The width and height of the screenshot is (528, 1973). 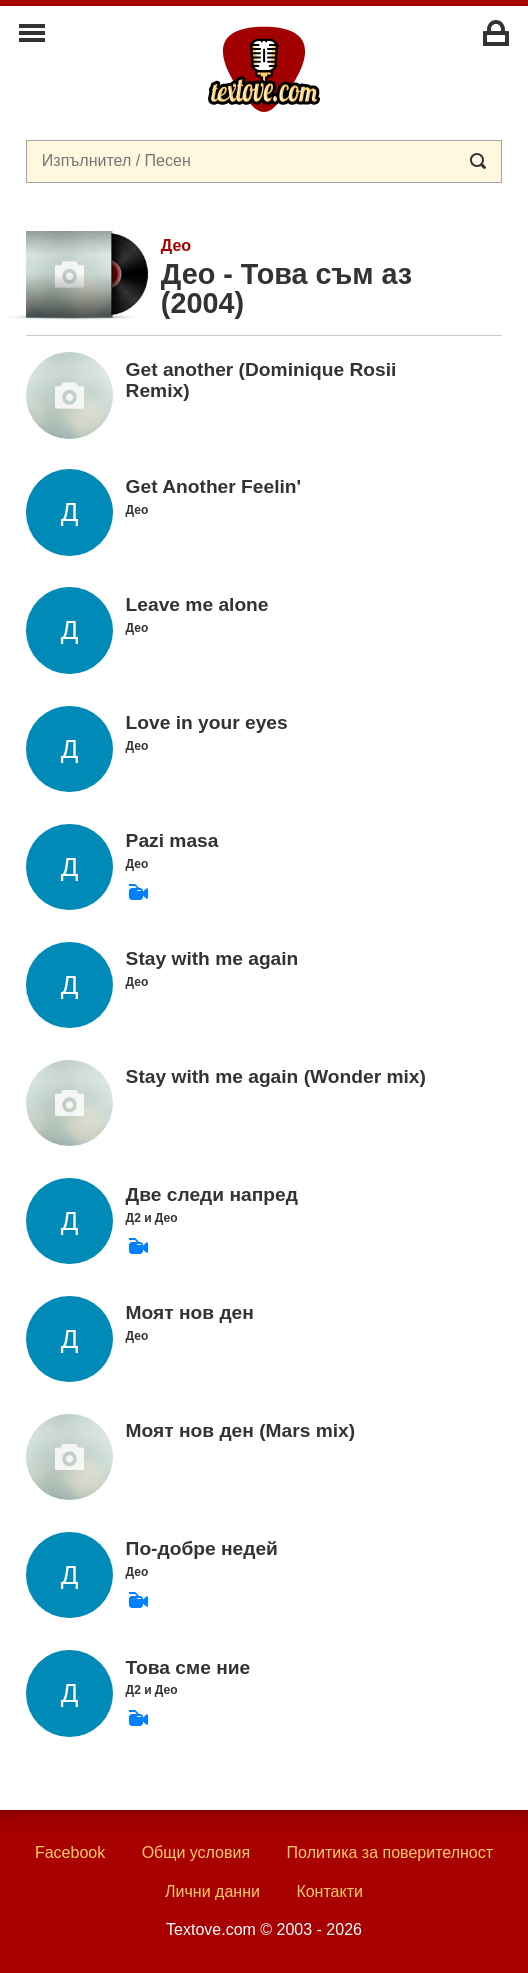 I want to click on Facebook, so click(x=70, y=1852).